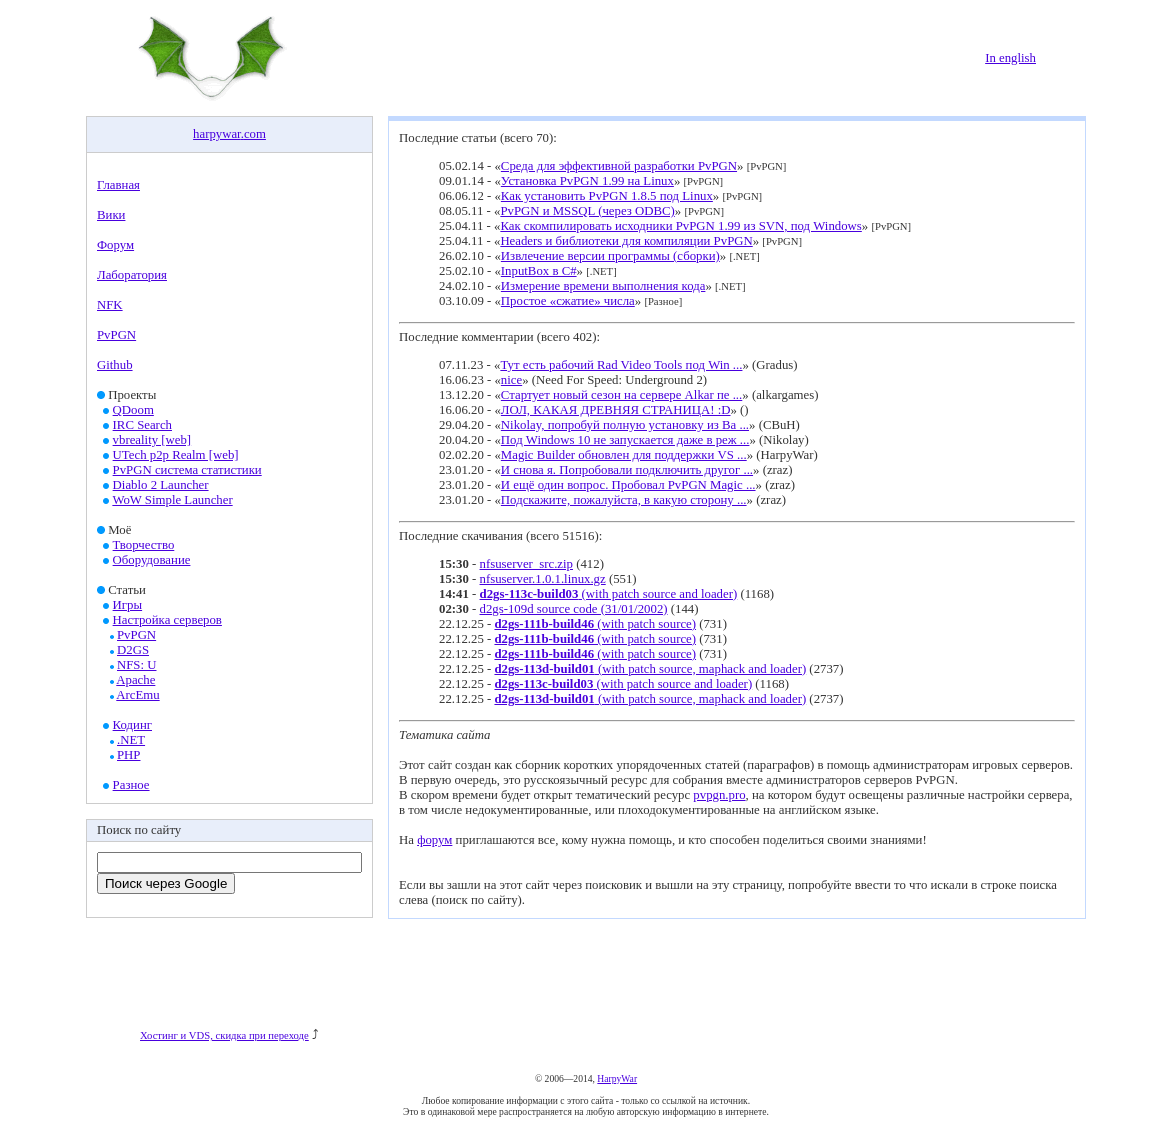 The image size is (1172, 1132). What do you see at coordinates (617, 1078) in the screenshot?
I see `HarpyWar` at bounding box center [617, 1078].